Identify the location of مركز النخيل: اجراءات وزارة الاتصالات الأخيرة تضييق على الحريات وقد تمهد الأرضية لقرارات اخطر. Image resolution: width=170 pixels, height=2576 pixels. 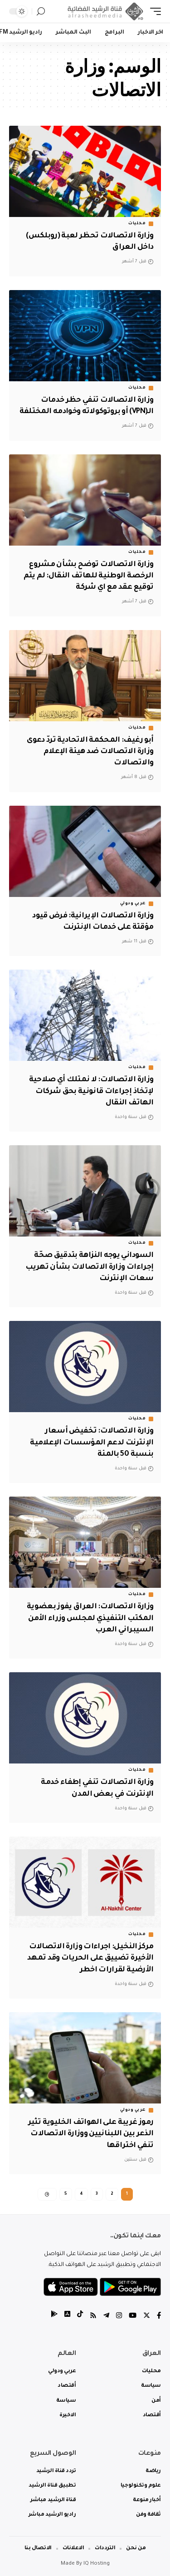
(90, 1958).